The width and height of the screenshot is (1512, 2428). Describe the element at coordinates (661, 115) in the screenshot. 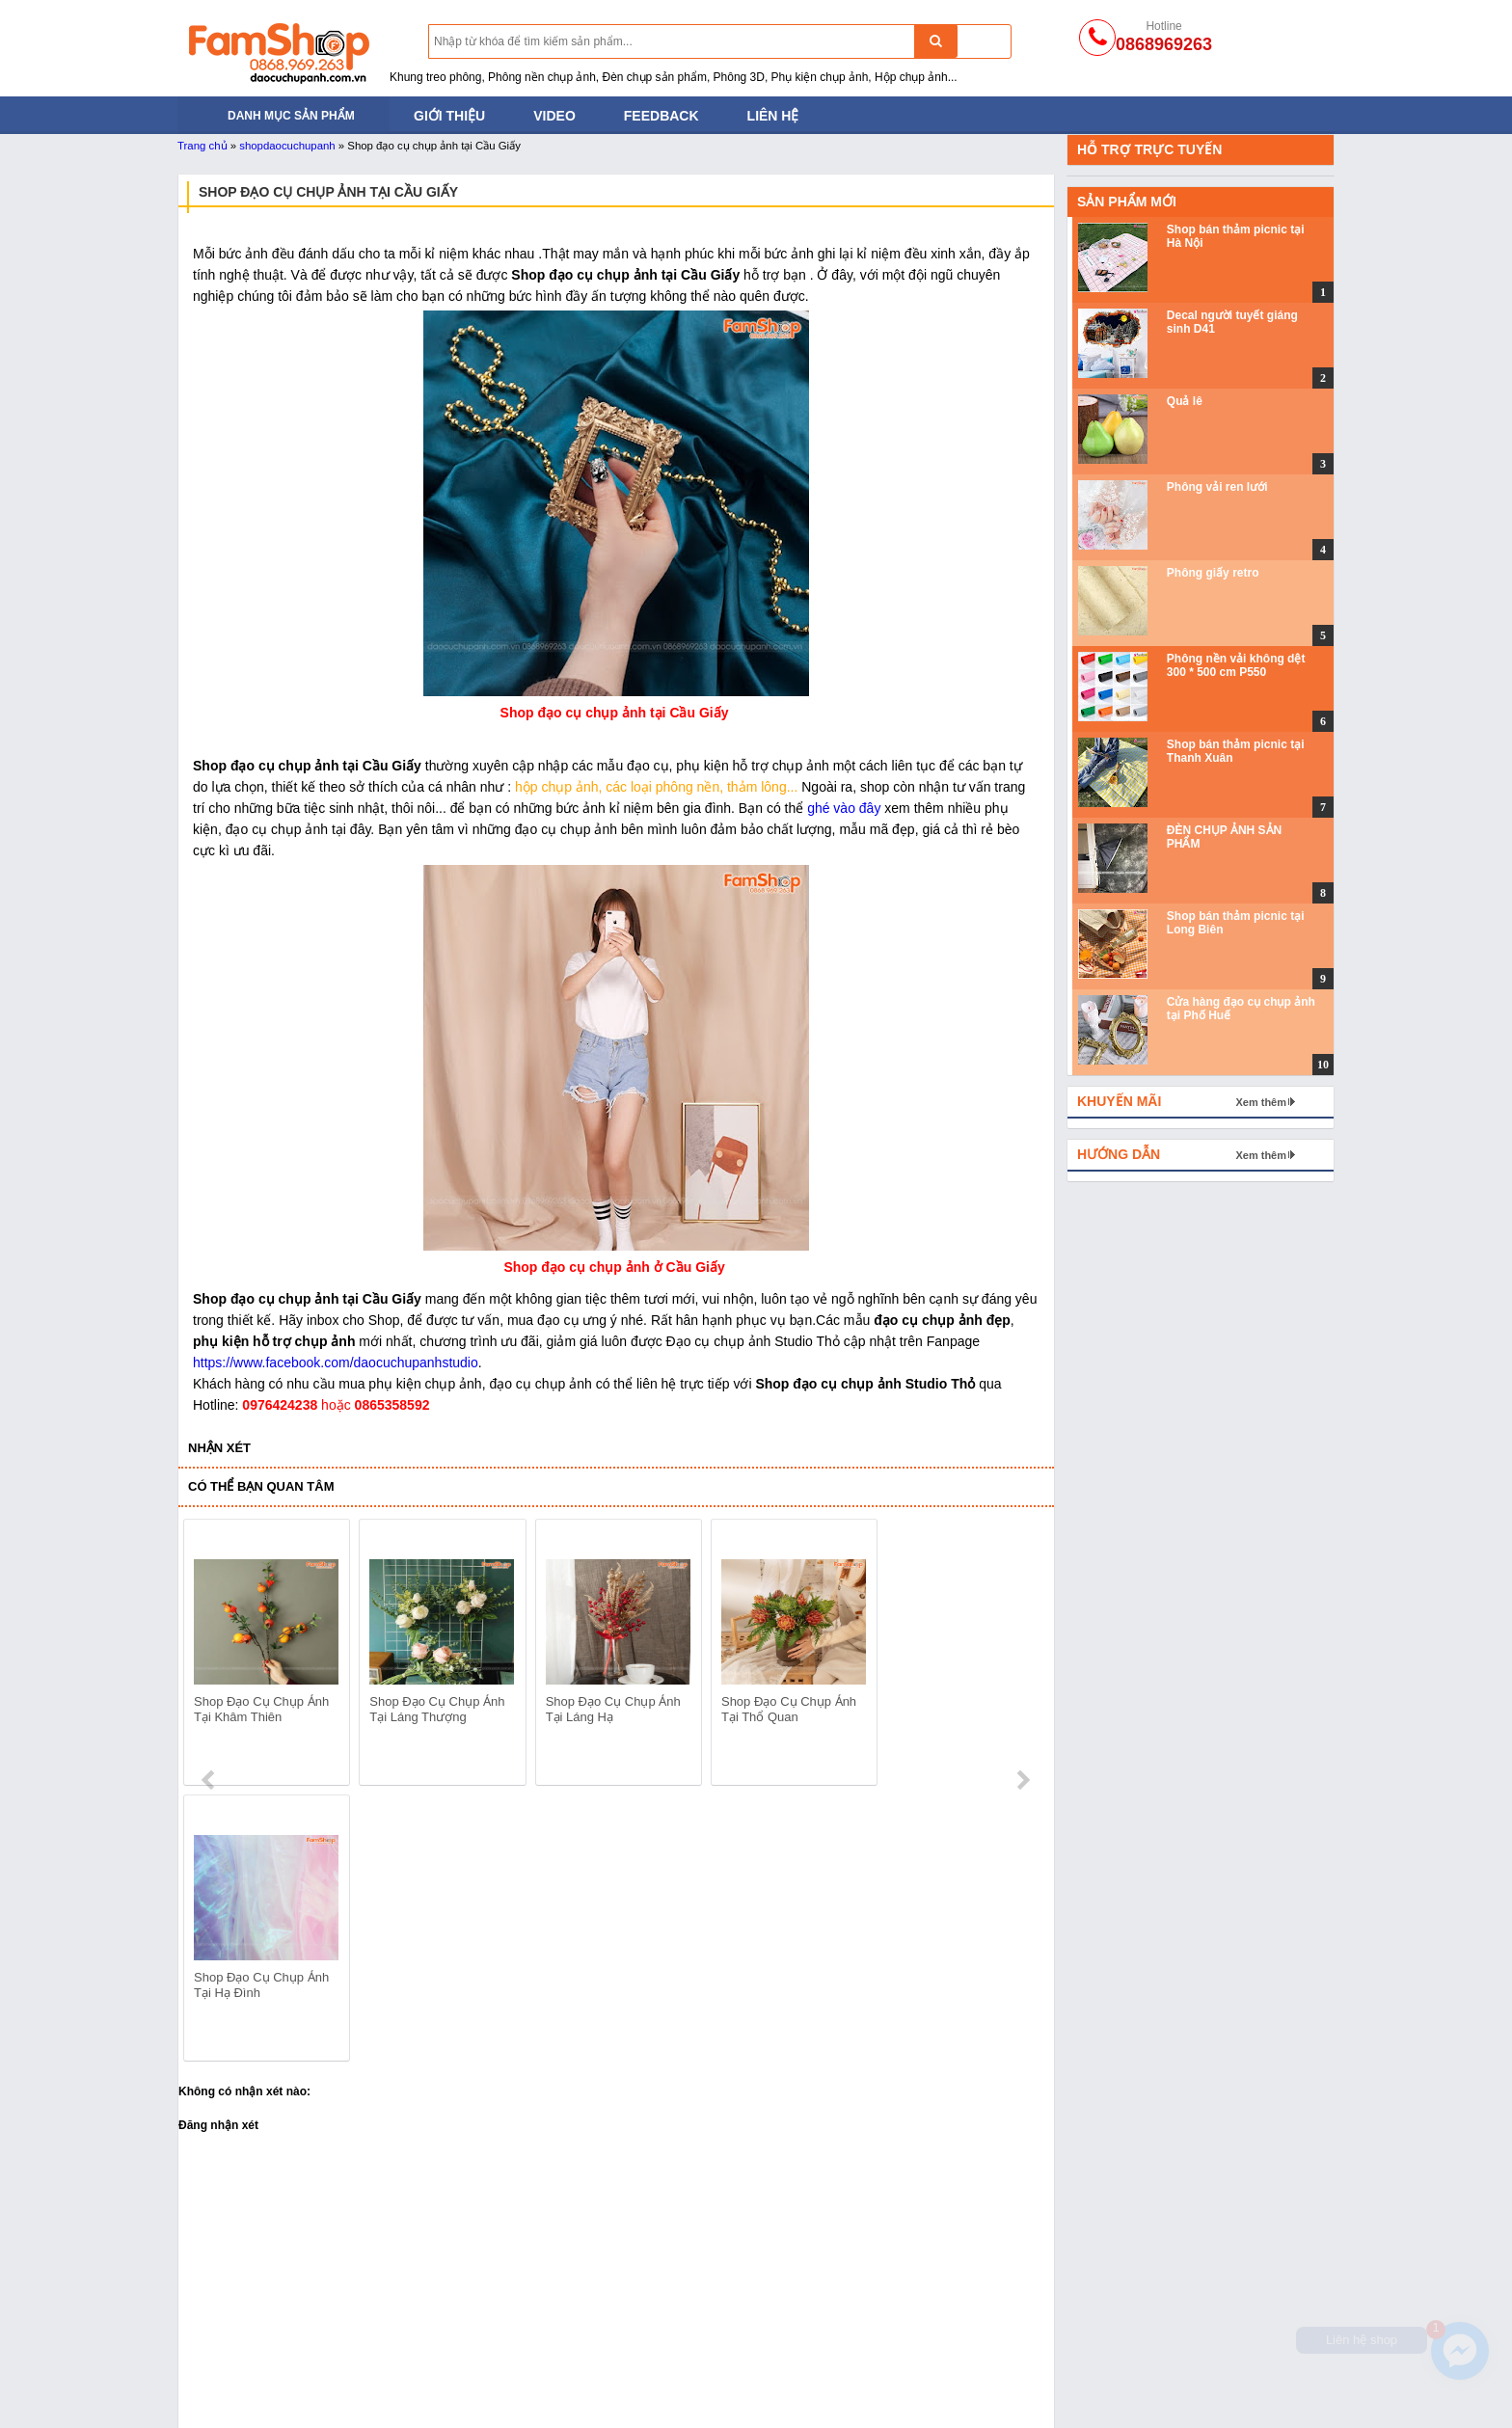

I see `Feedback` at that location.